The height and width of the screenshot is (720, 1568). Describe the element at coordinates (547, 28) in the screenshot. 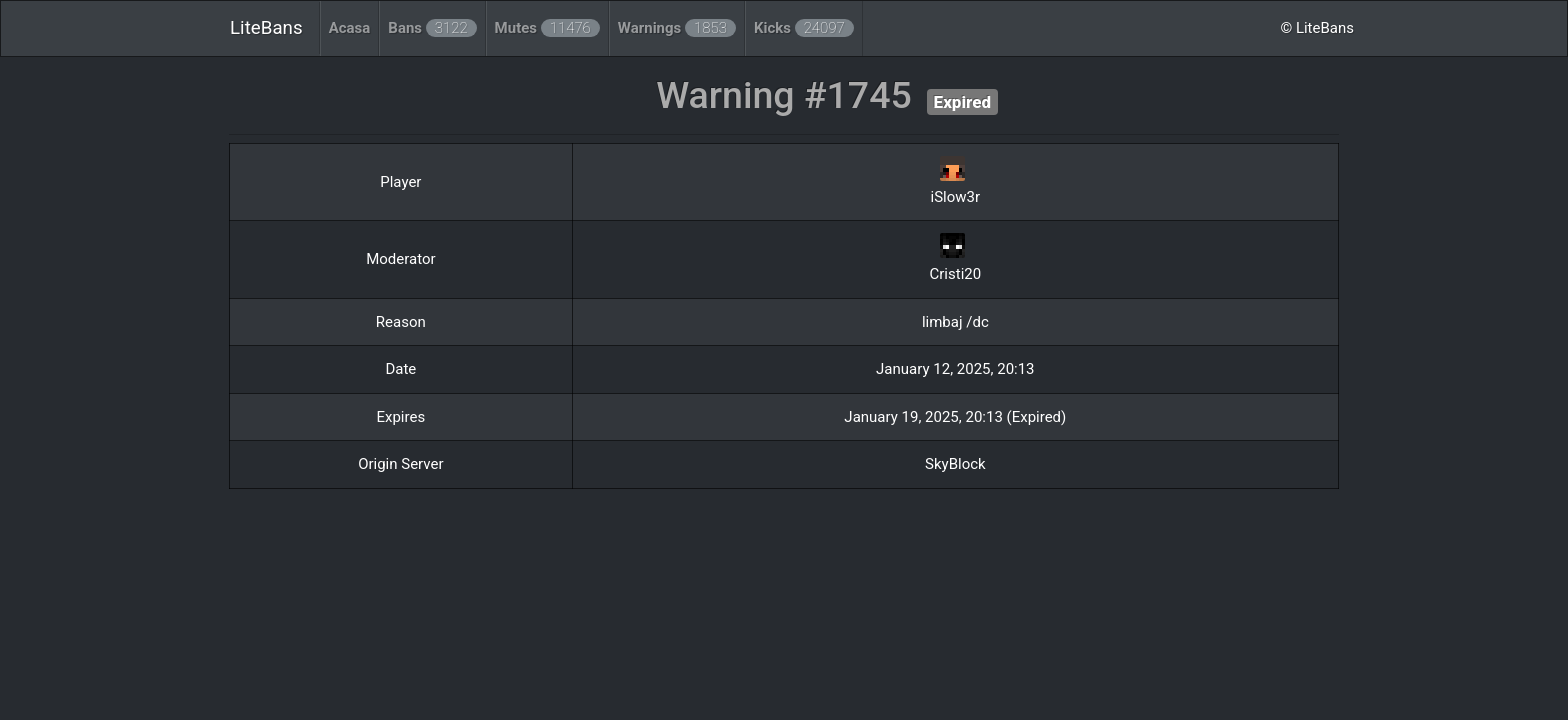

I see `Mutes` at that location.